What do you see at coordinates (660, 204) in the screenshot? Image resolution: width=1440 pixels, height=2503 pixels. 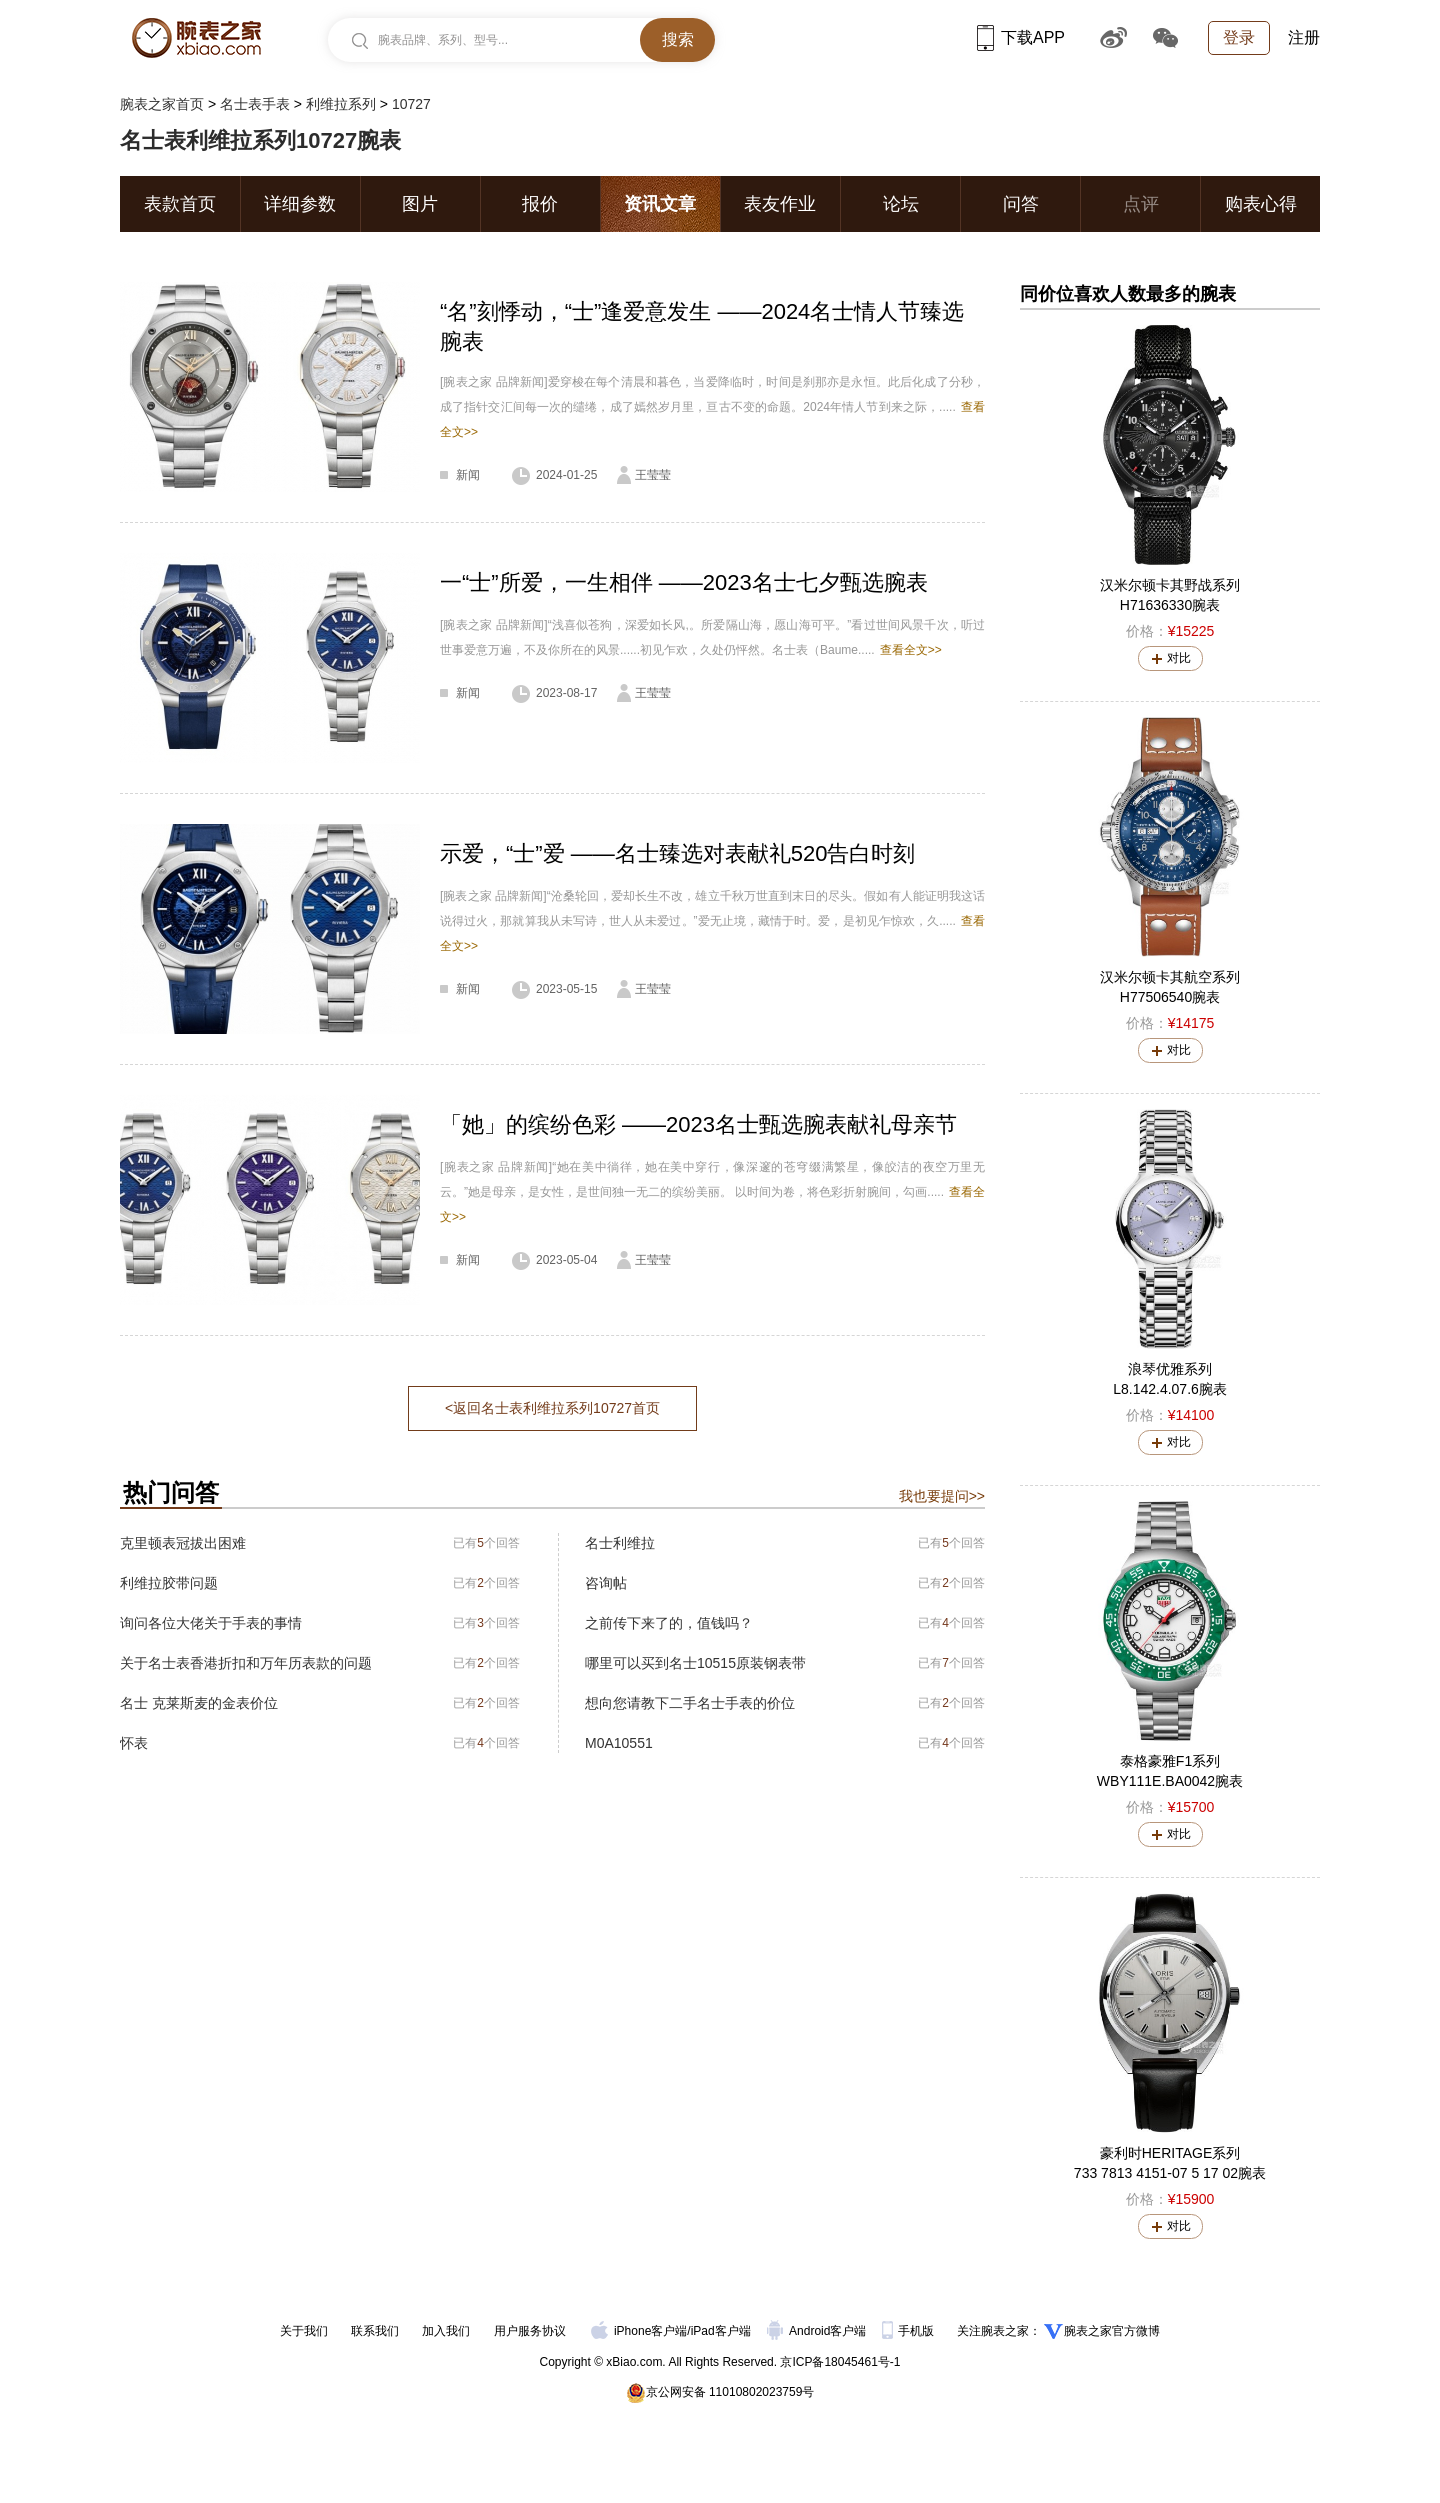 I see `资讯文章` at bounding box center [660, 204].